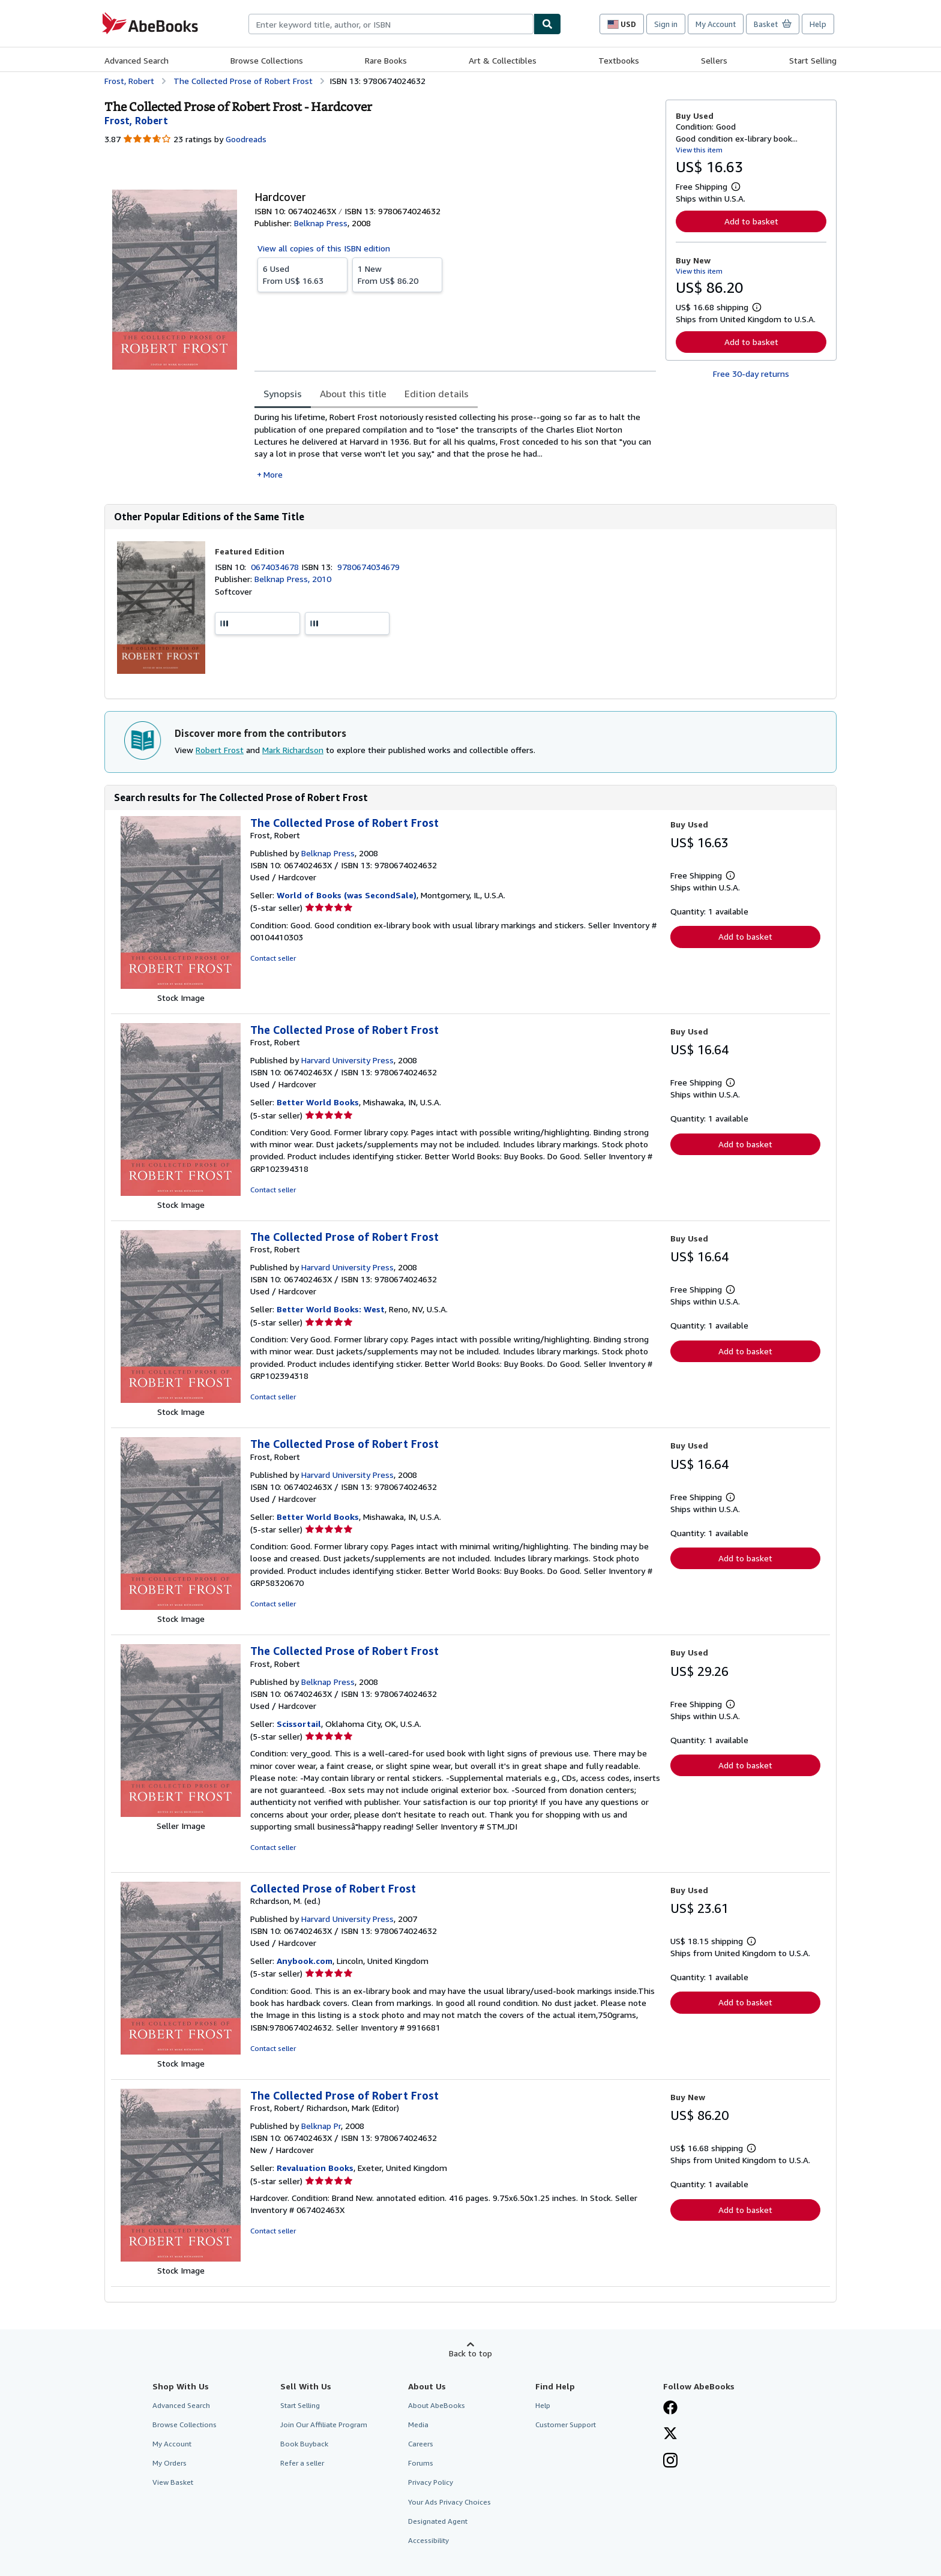 Image resolution: width=941 pixels, height=2576 pixels. I want to click on Media, so click(418, 2424).